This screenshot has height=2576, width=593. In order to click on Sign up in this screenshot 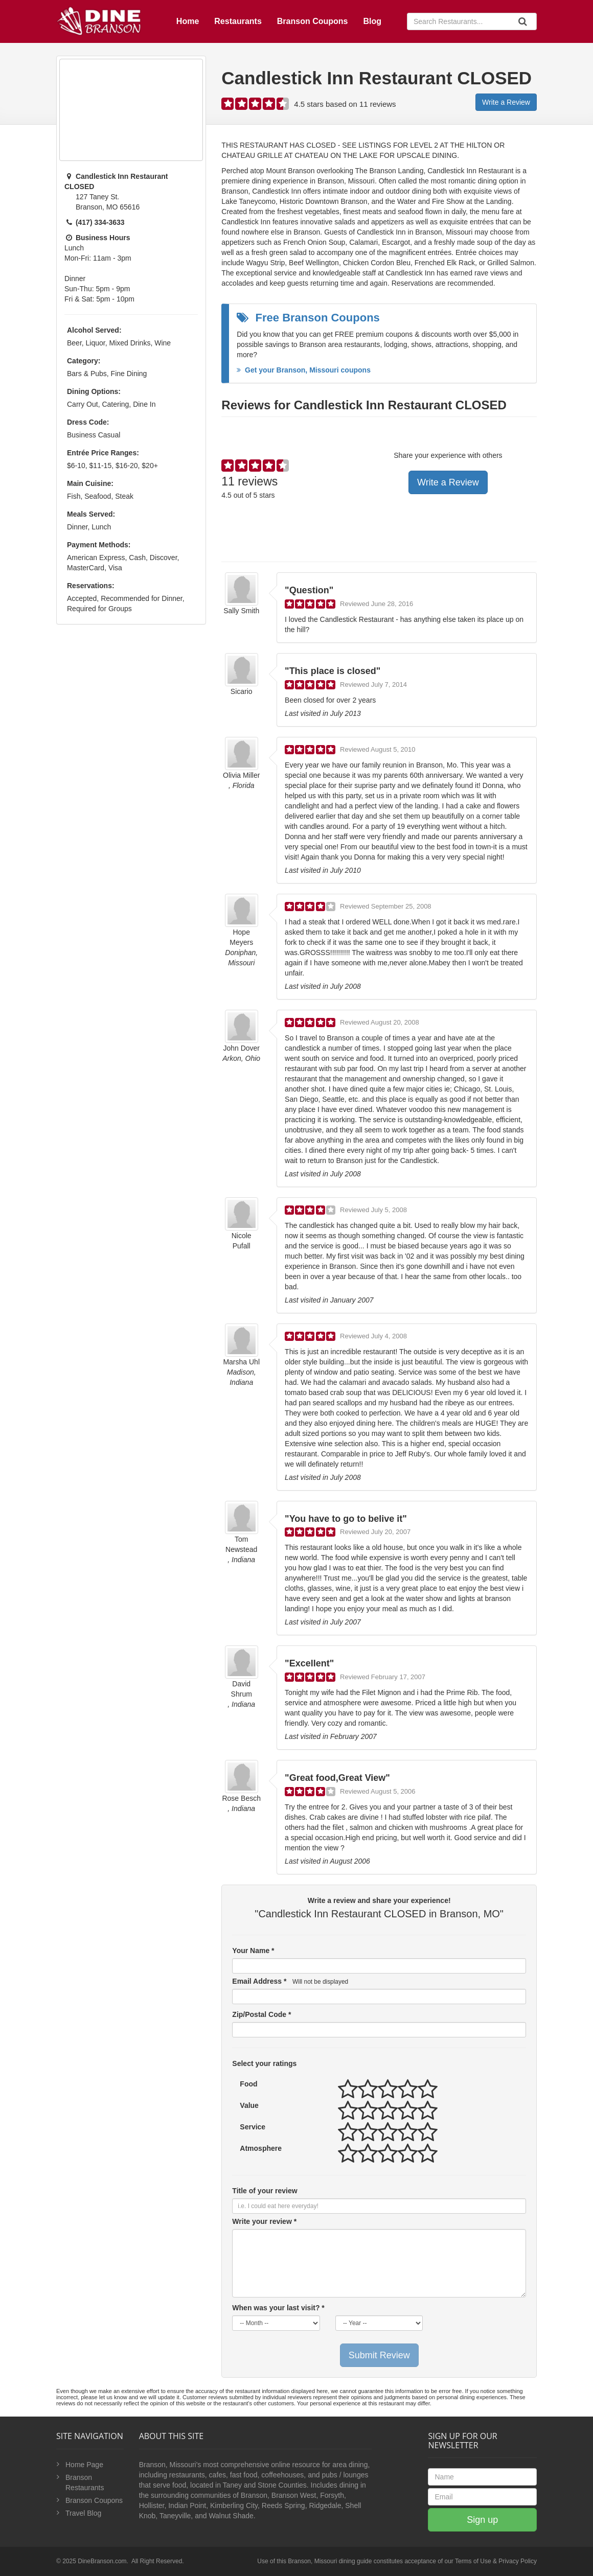, I will do `click(482, 2520)`.